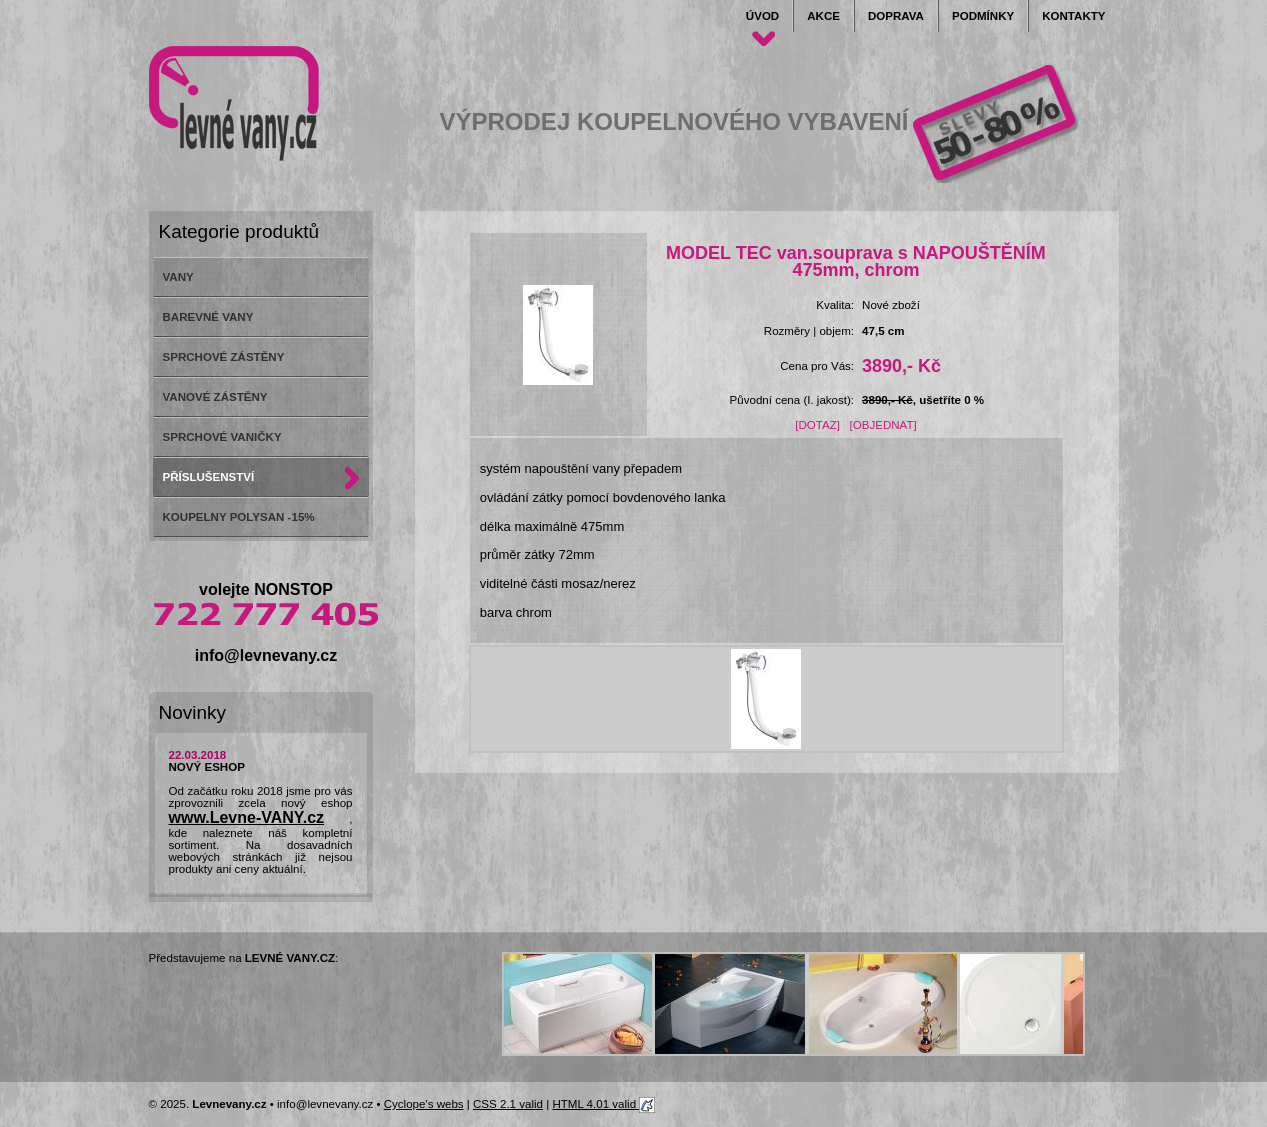 The height and width of the screenshot is (1127, 1267). What do you see at coordinates (883, 425) in the screenshot?
I see `[OBJEDNAT]` at bounding box center [883, 425].